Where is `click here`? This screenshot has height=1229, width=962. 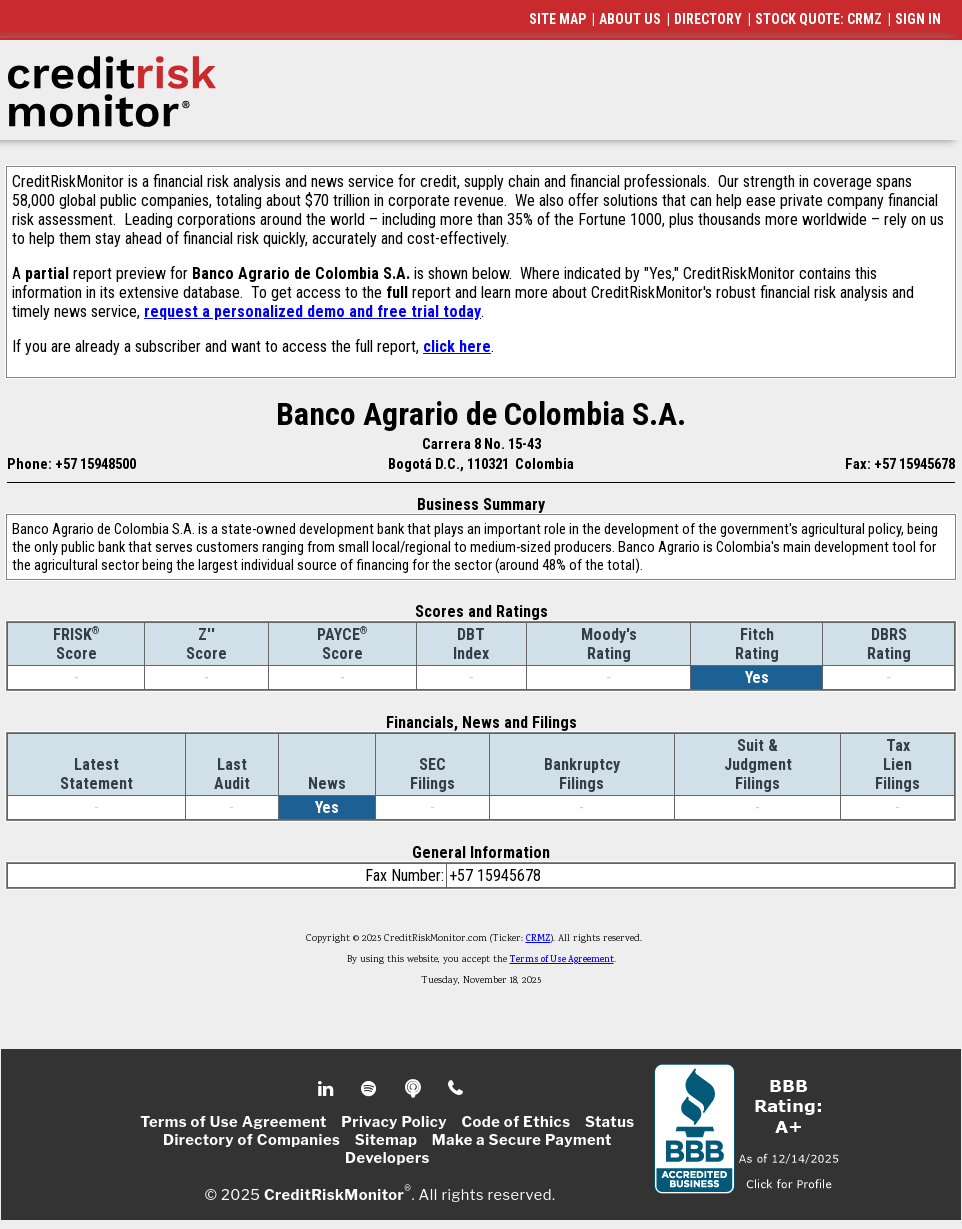
click here is located at coordinates (457, 346).